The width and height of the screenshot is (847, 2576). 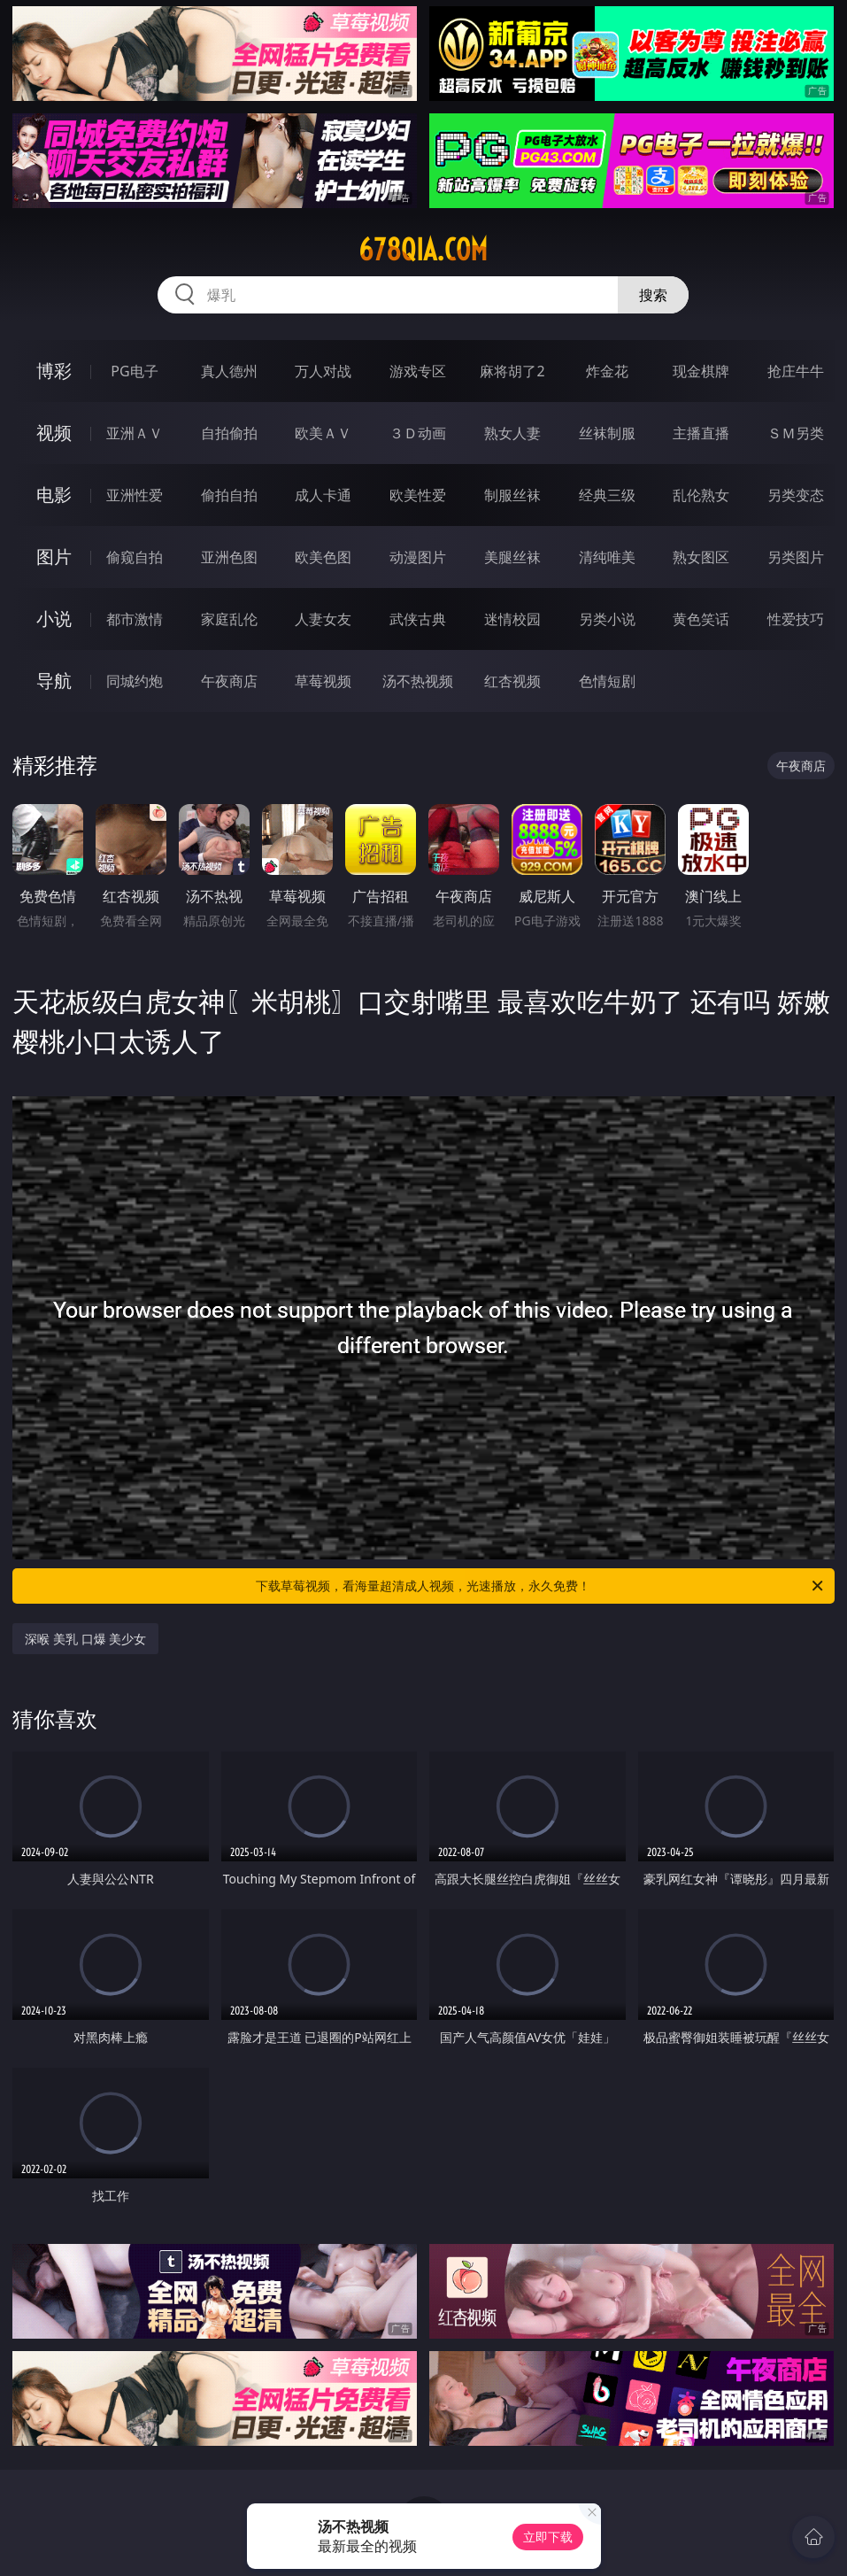 I want to click on 主播直播, so click(x=701, y=433).